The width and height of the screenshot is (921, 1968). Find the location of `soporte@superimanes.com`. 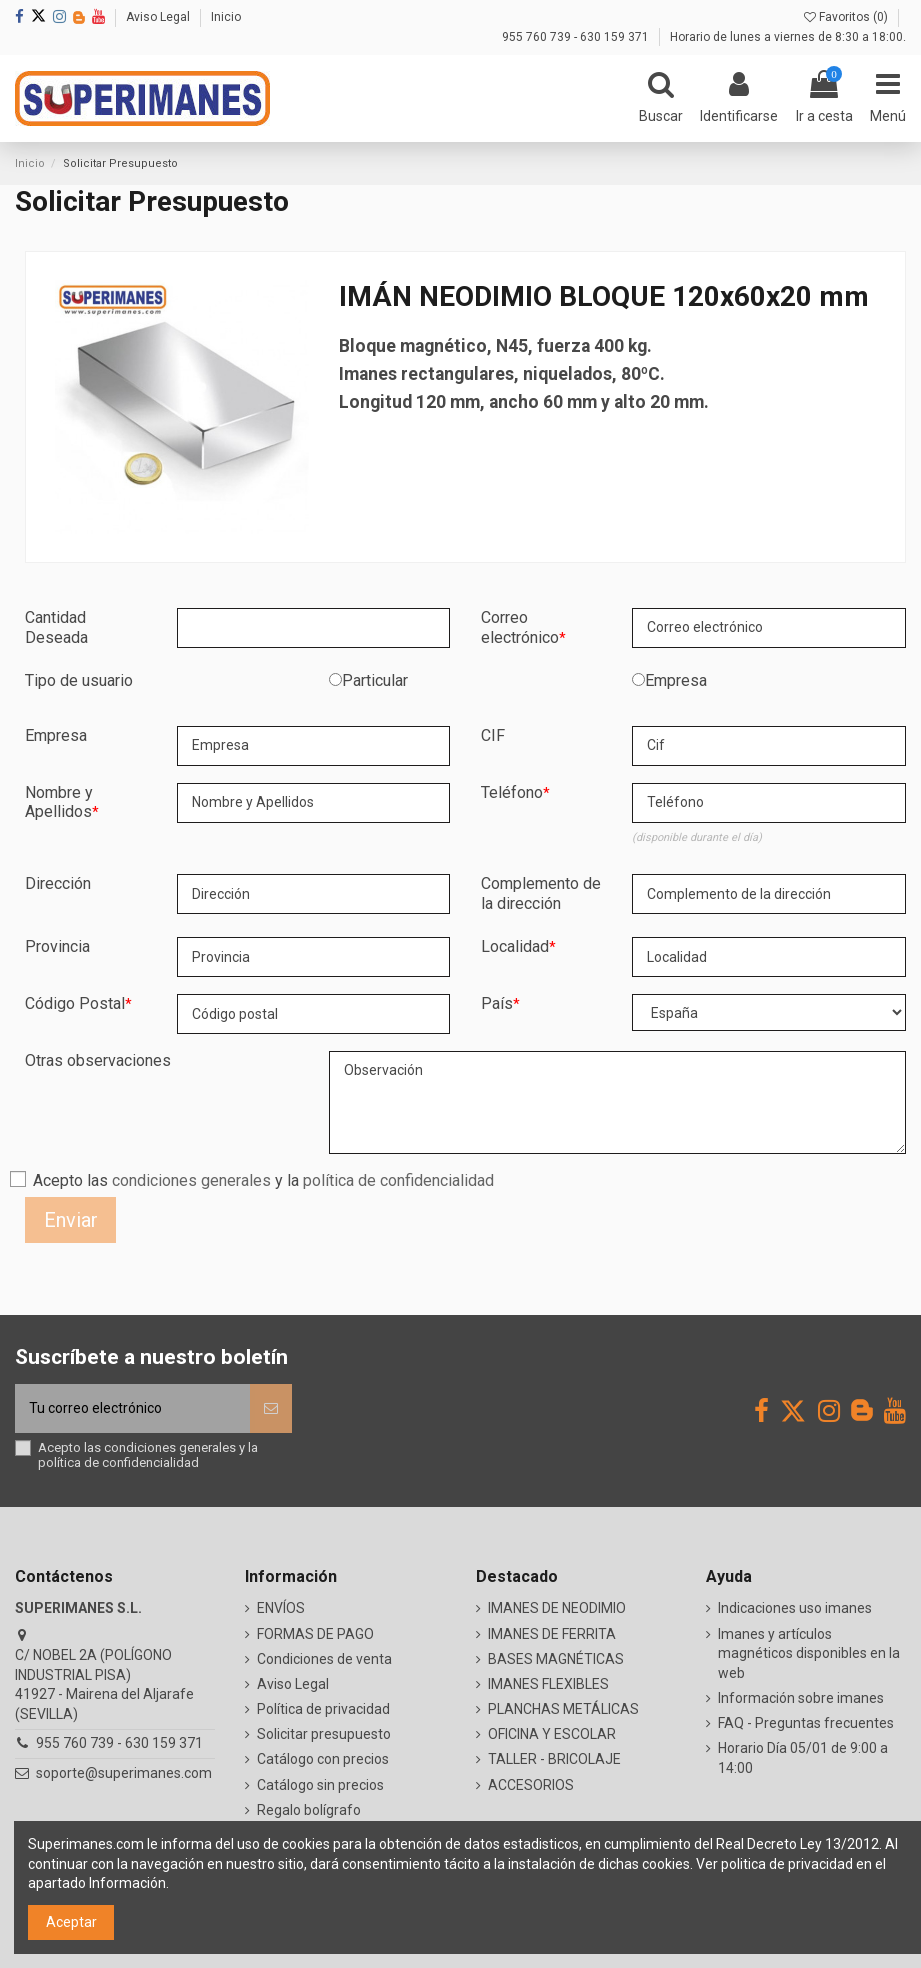

soporte@superimanes.com is located at coordinates (124, 1773).